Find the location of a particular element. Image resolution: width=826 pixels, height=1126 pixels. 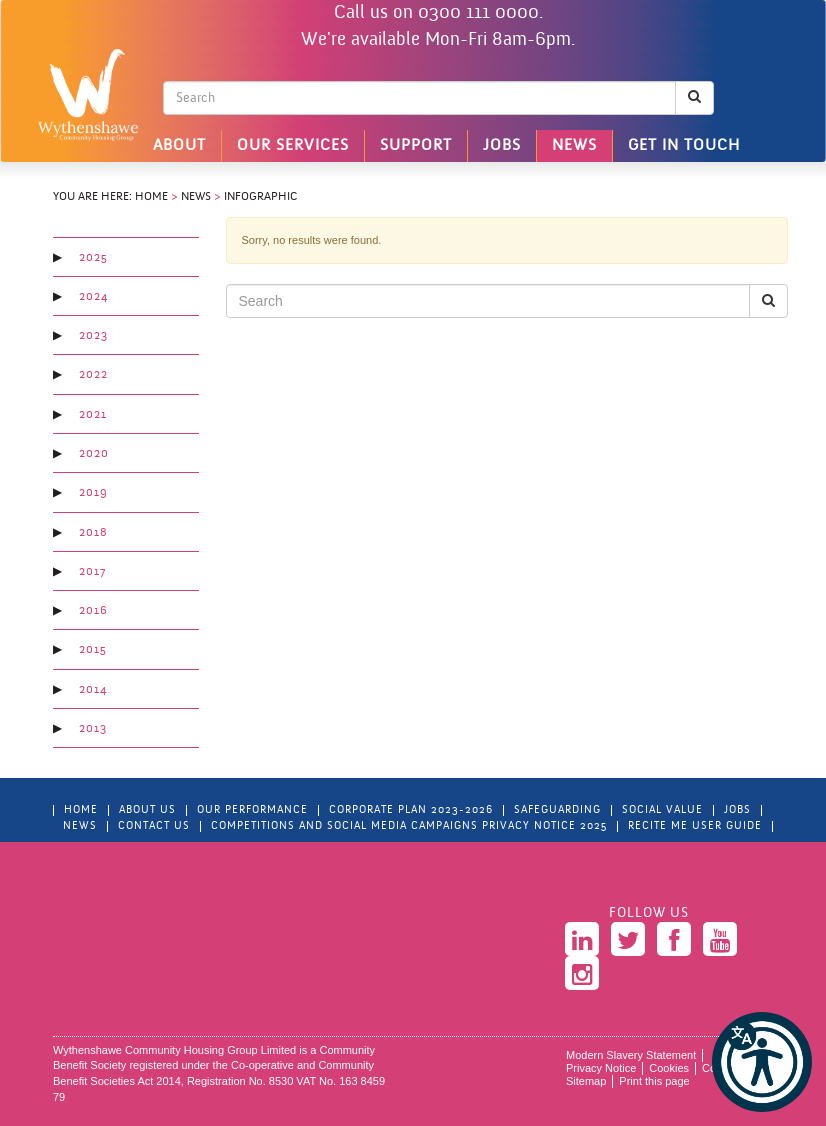

Modern Slavery Statement is located at coordinates (631, 1055).